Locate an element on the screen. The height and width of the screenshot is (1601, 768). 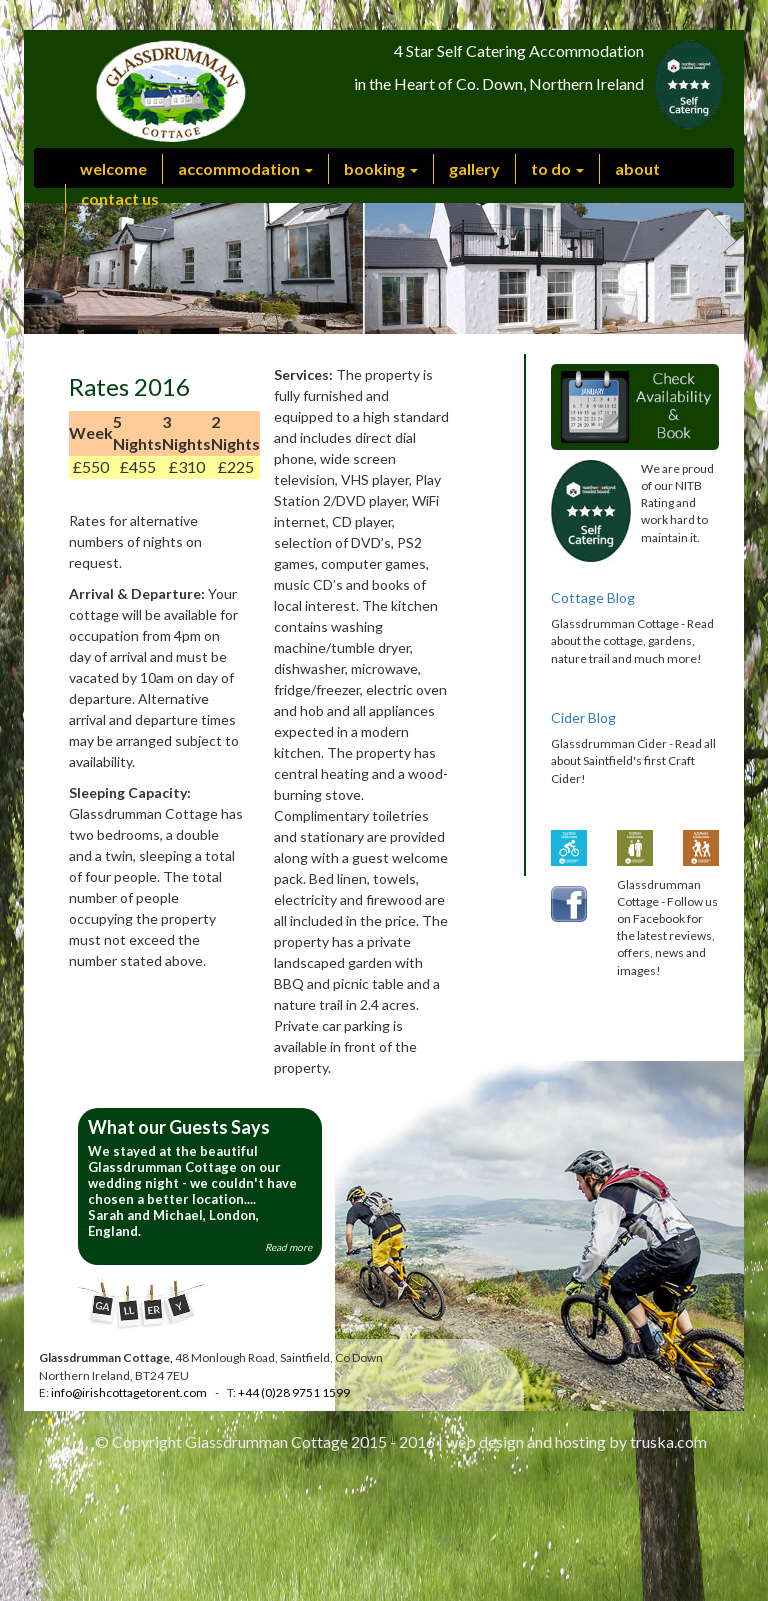
+44 (0)28 9751 1599 is located at coordinates (294, 1392).